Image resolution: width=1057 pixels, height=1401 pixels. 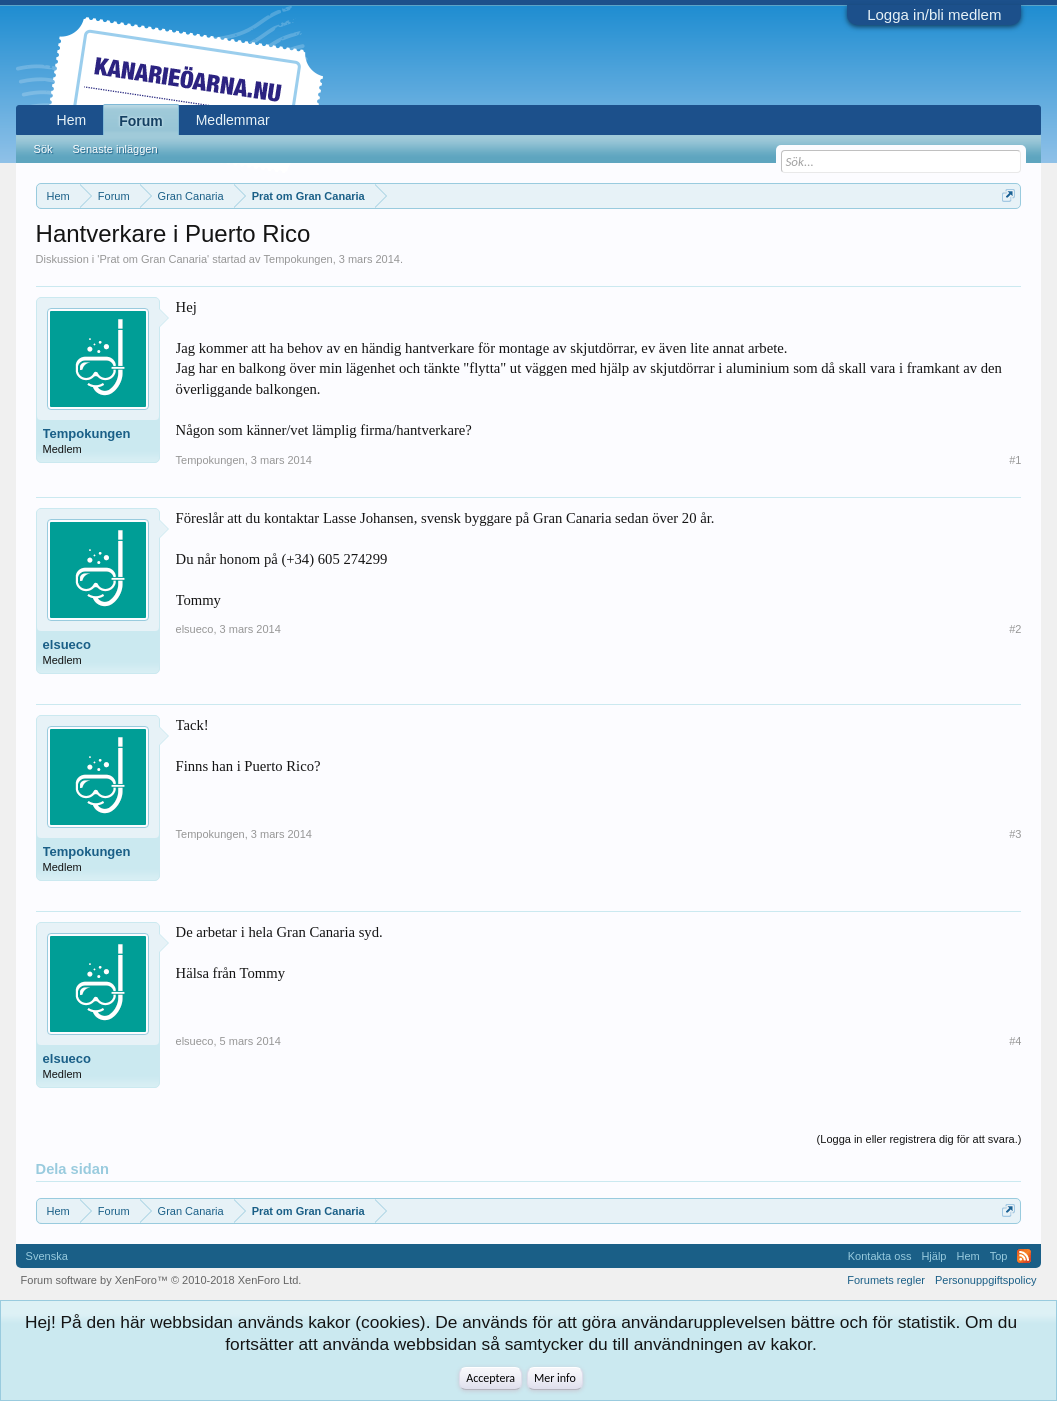 What do you see at coordinates (298, 259) in the screenshot?
I see `Tempokungen` at bounding box center [298, 259].